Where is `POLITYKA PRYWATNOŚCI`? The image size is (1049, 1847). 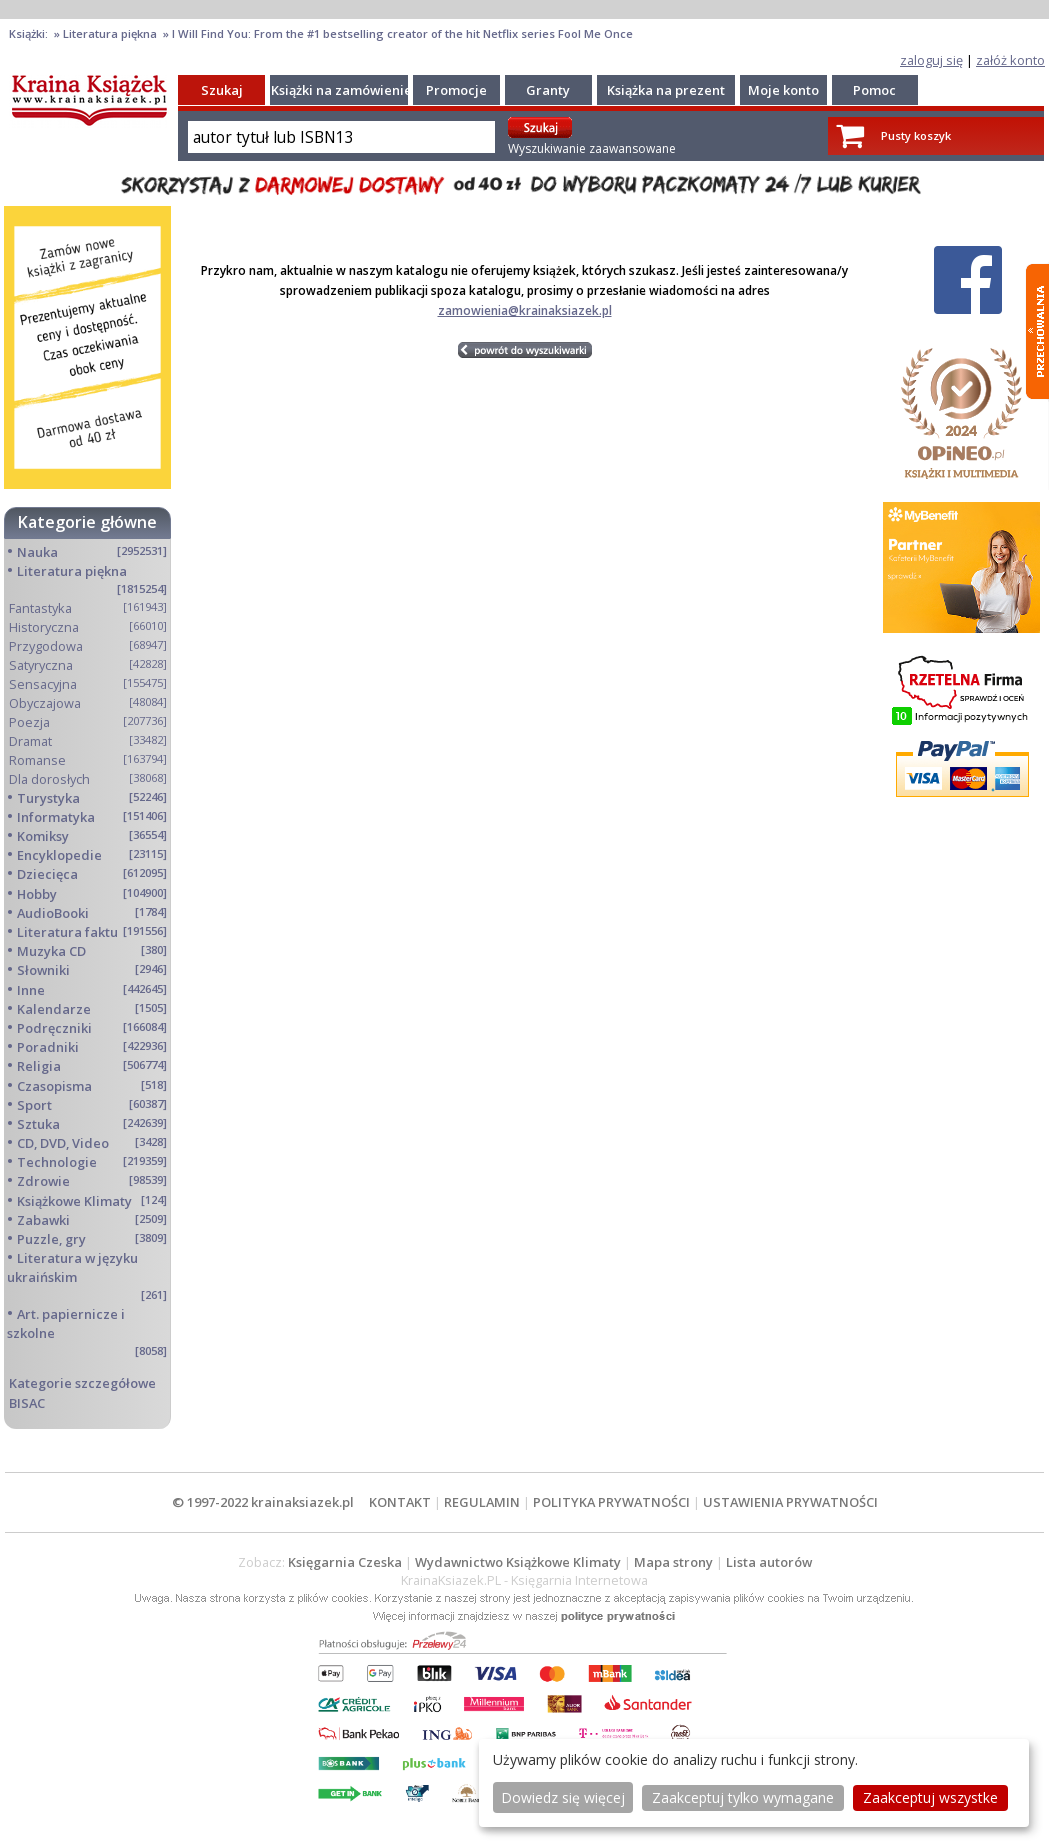
POLITYKA PRYWATNOŚCI is located at coordinates (611, 1502).